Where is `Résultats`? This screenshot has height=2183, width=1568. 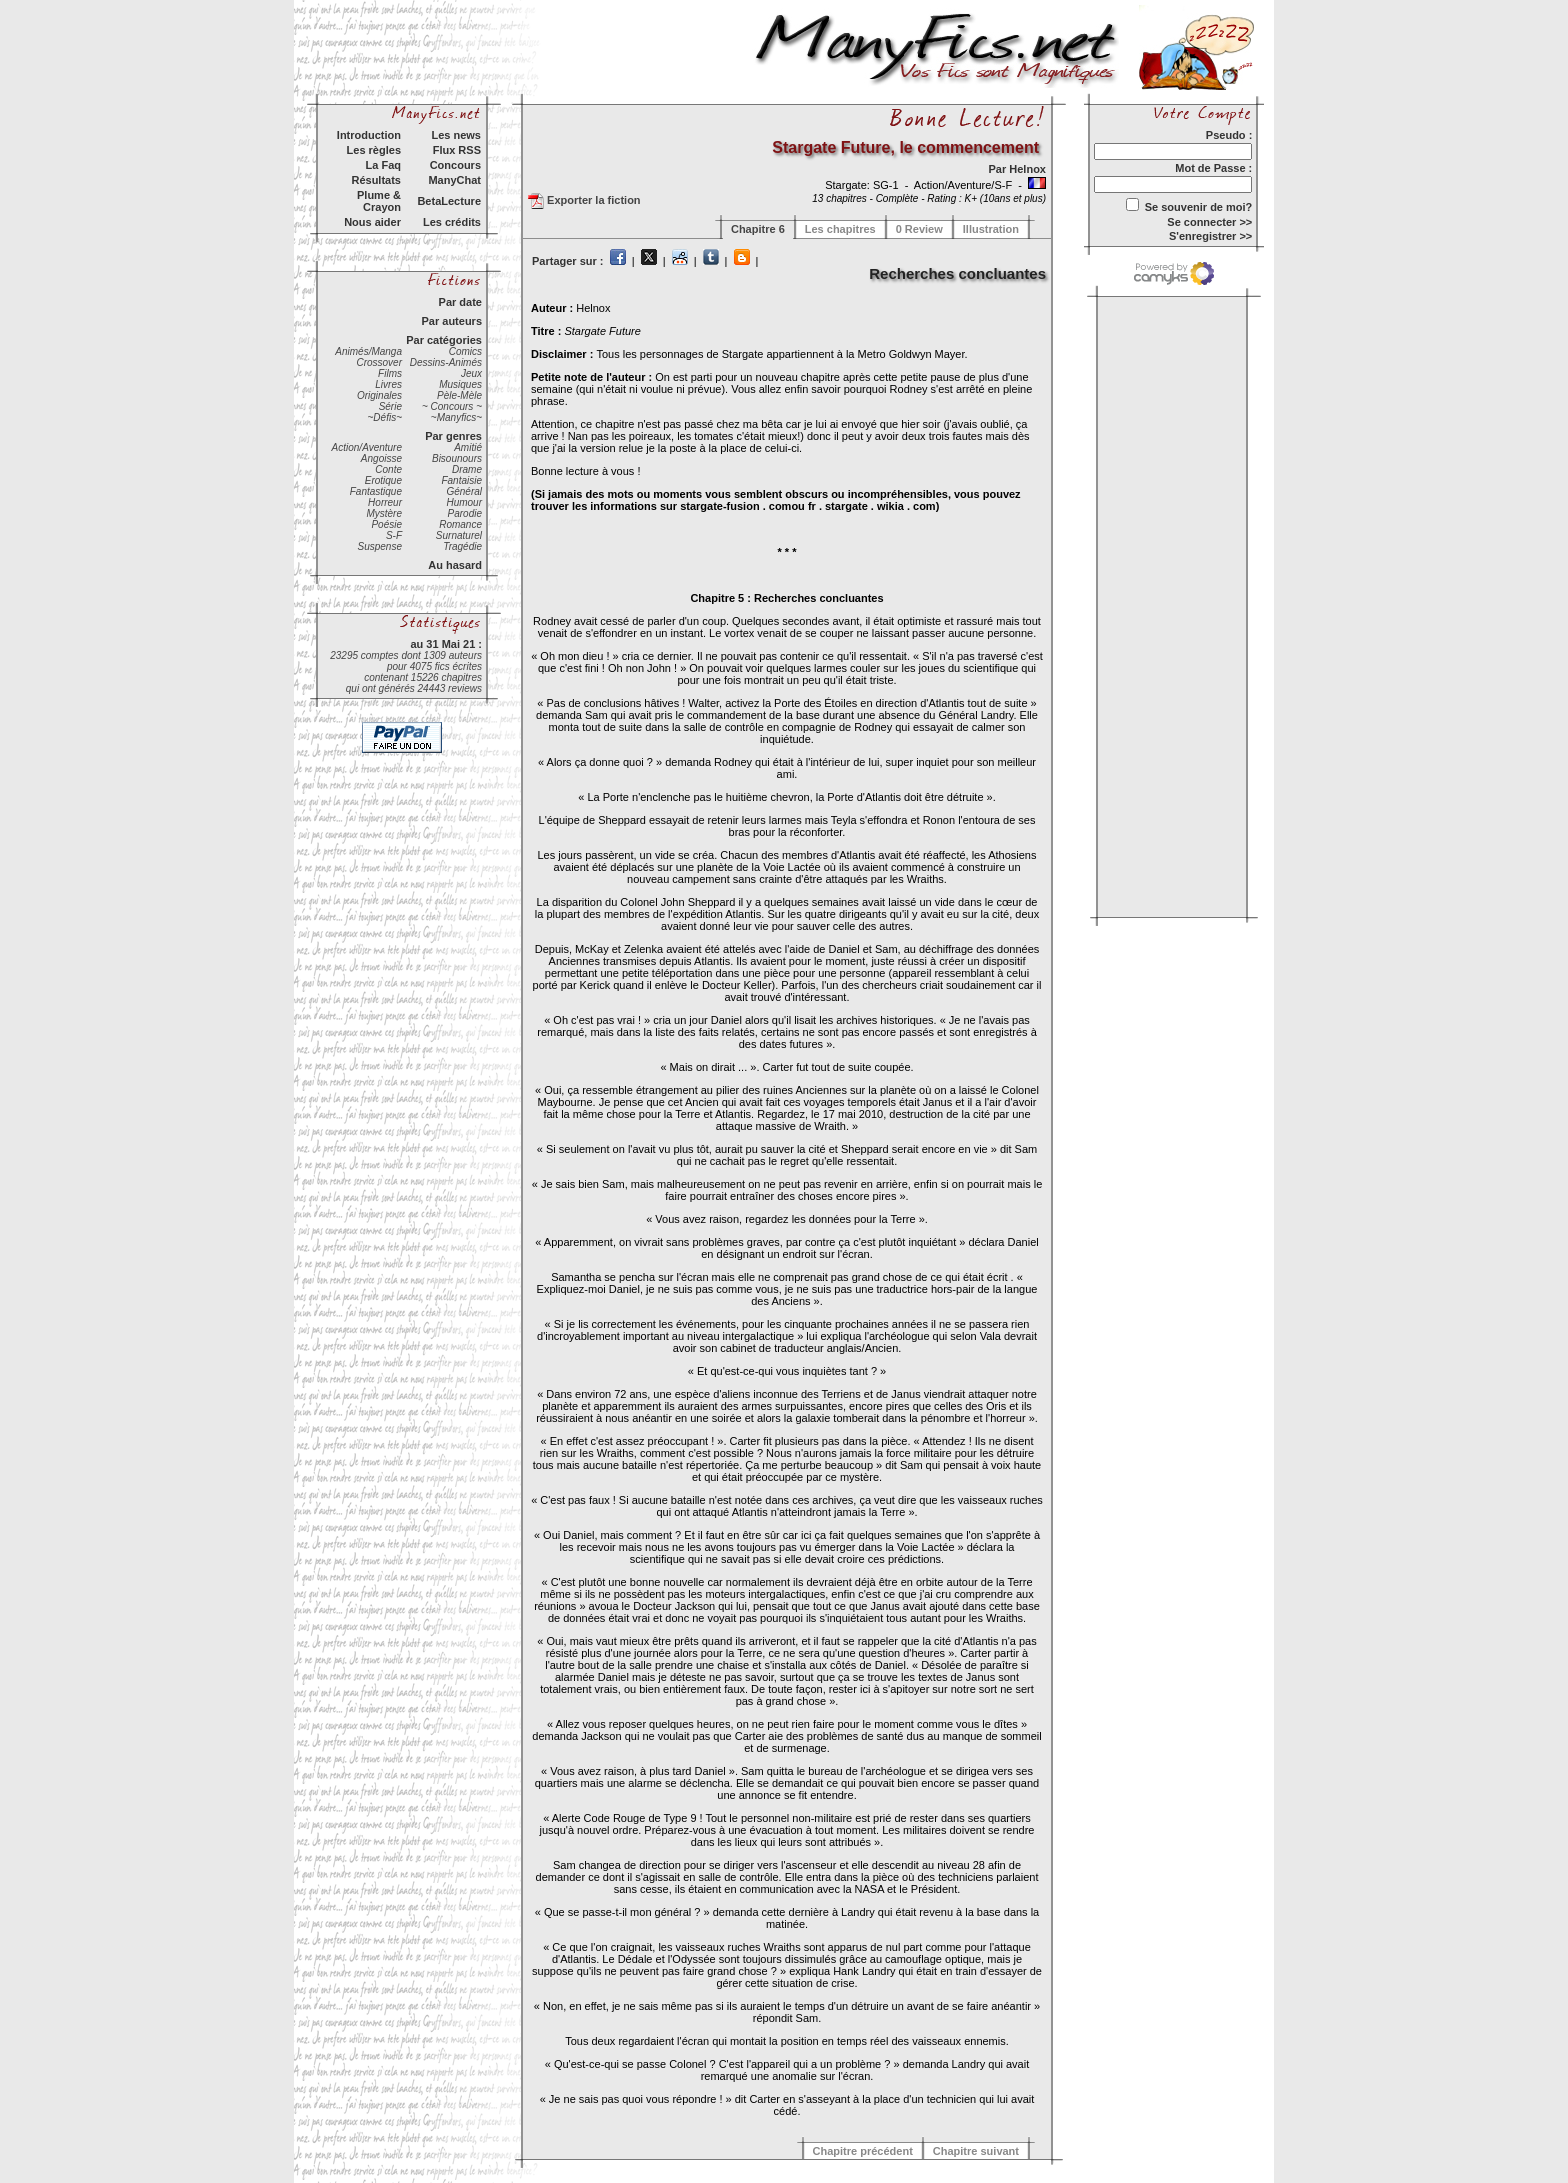 Résultats is located at coordinates (376, 180).